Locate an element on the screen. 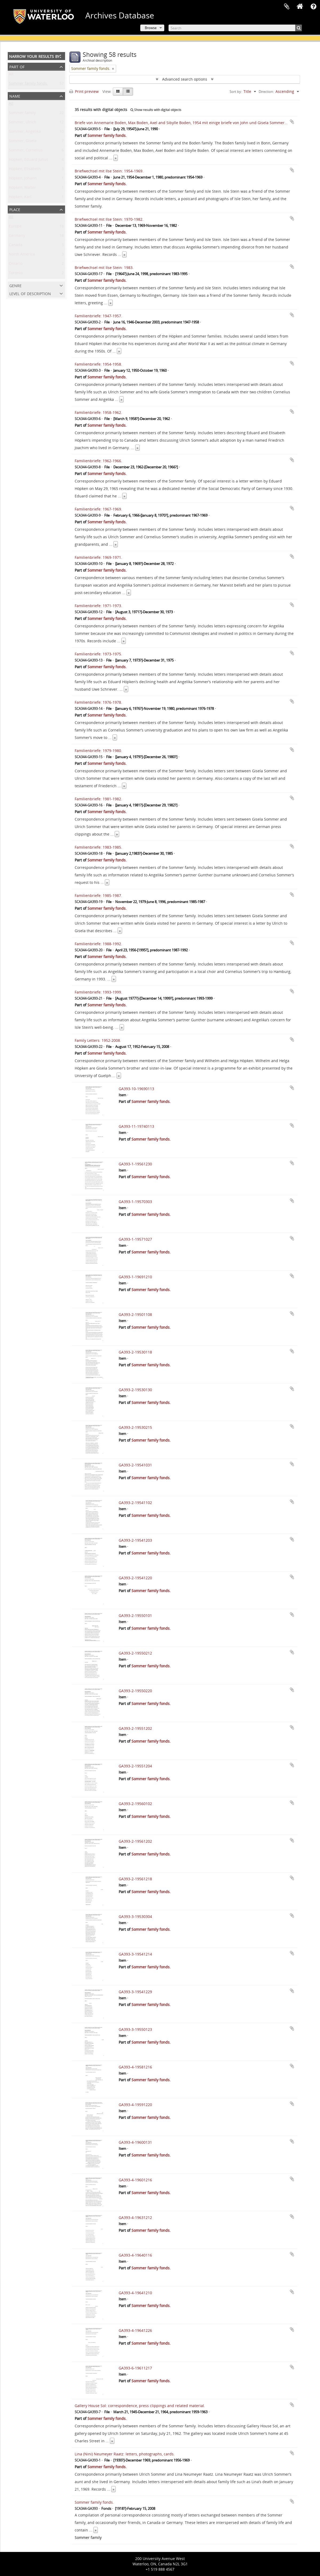 Image resolution: width=320 pixels, height=2576 pixels. Germany is located at coordinates (17, 236).